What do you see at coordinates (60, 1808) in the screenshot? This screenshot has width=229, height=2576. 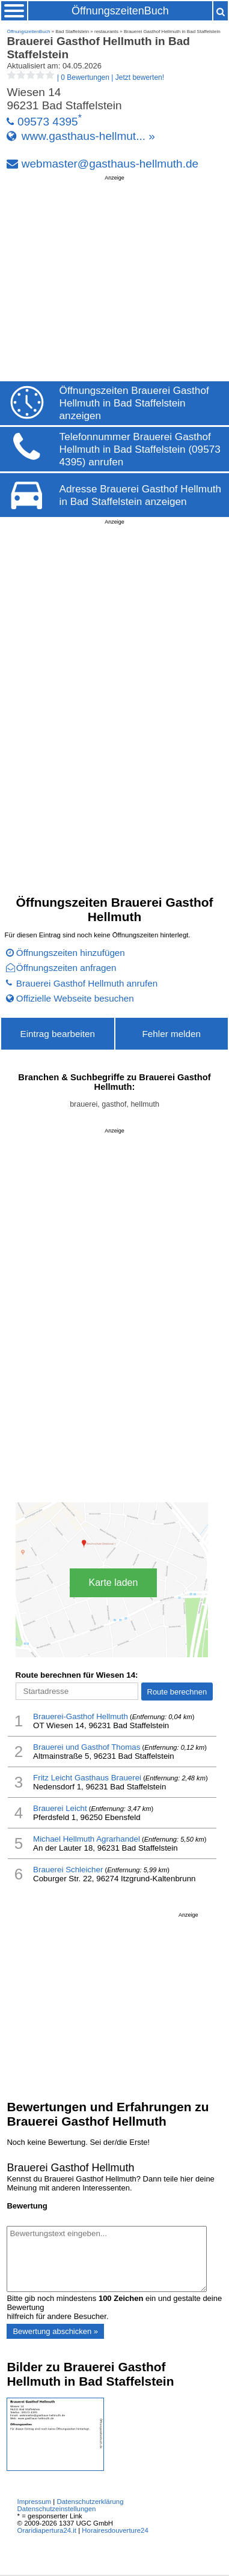 I see `Brauerei Leicht` at bounding box center [60, 1808].